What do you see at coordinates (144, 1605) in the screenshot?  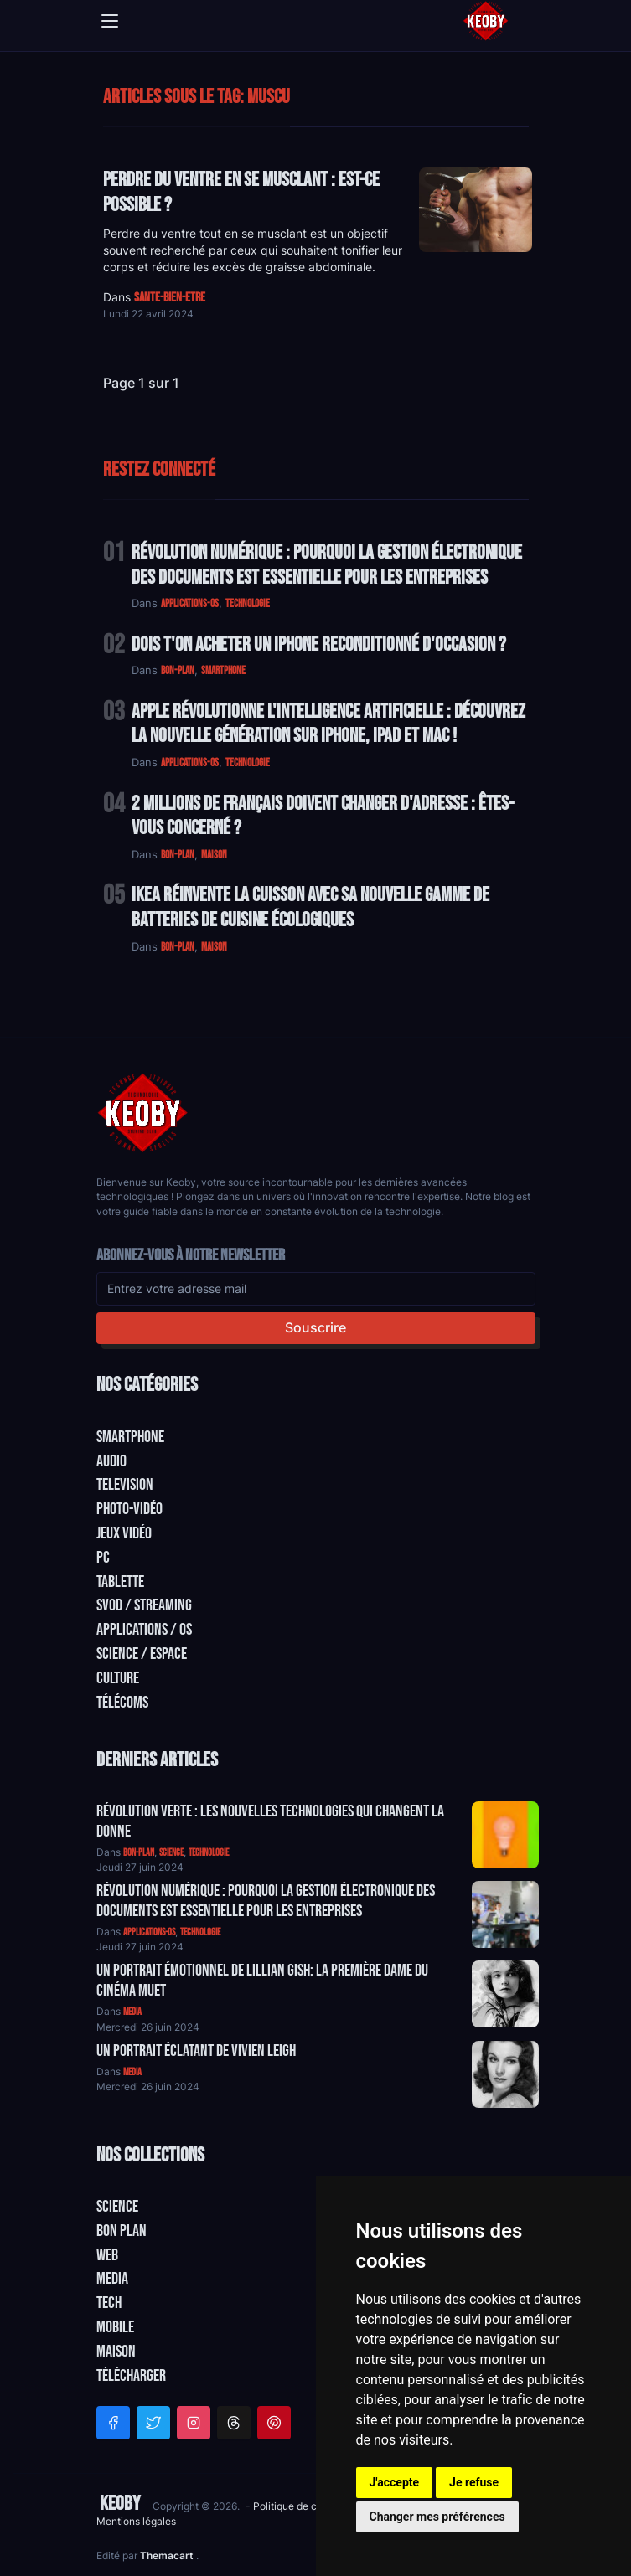 I see `SVOD / Streaming` at bounding box center [144, 1605].